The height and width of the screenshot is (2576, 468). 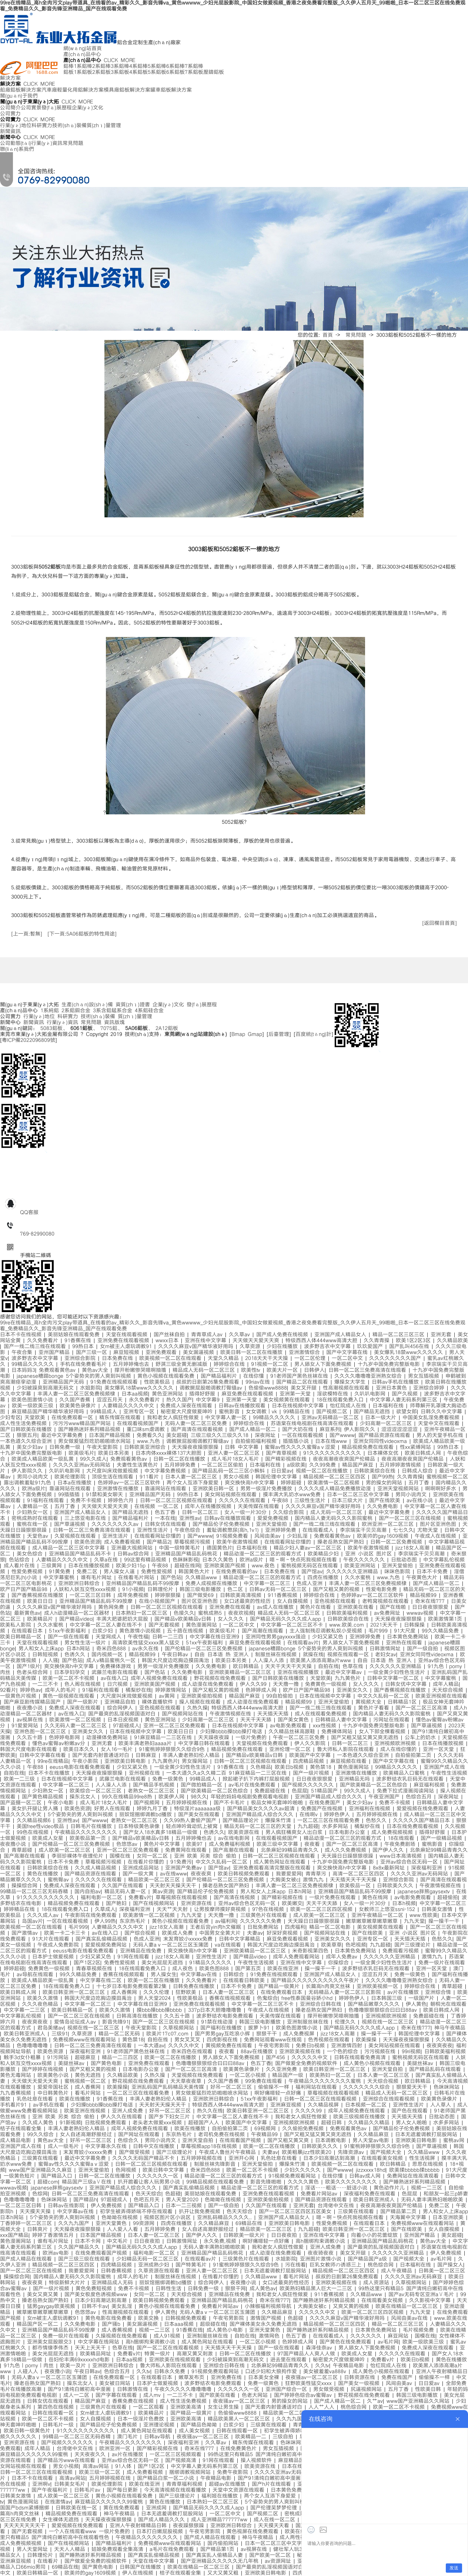 What do you see at coordinates (386, 1649) in the screenshot?
I see `日韩激情网址` at bounding box center [386, 1649].